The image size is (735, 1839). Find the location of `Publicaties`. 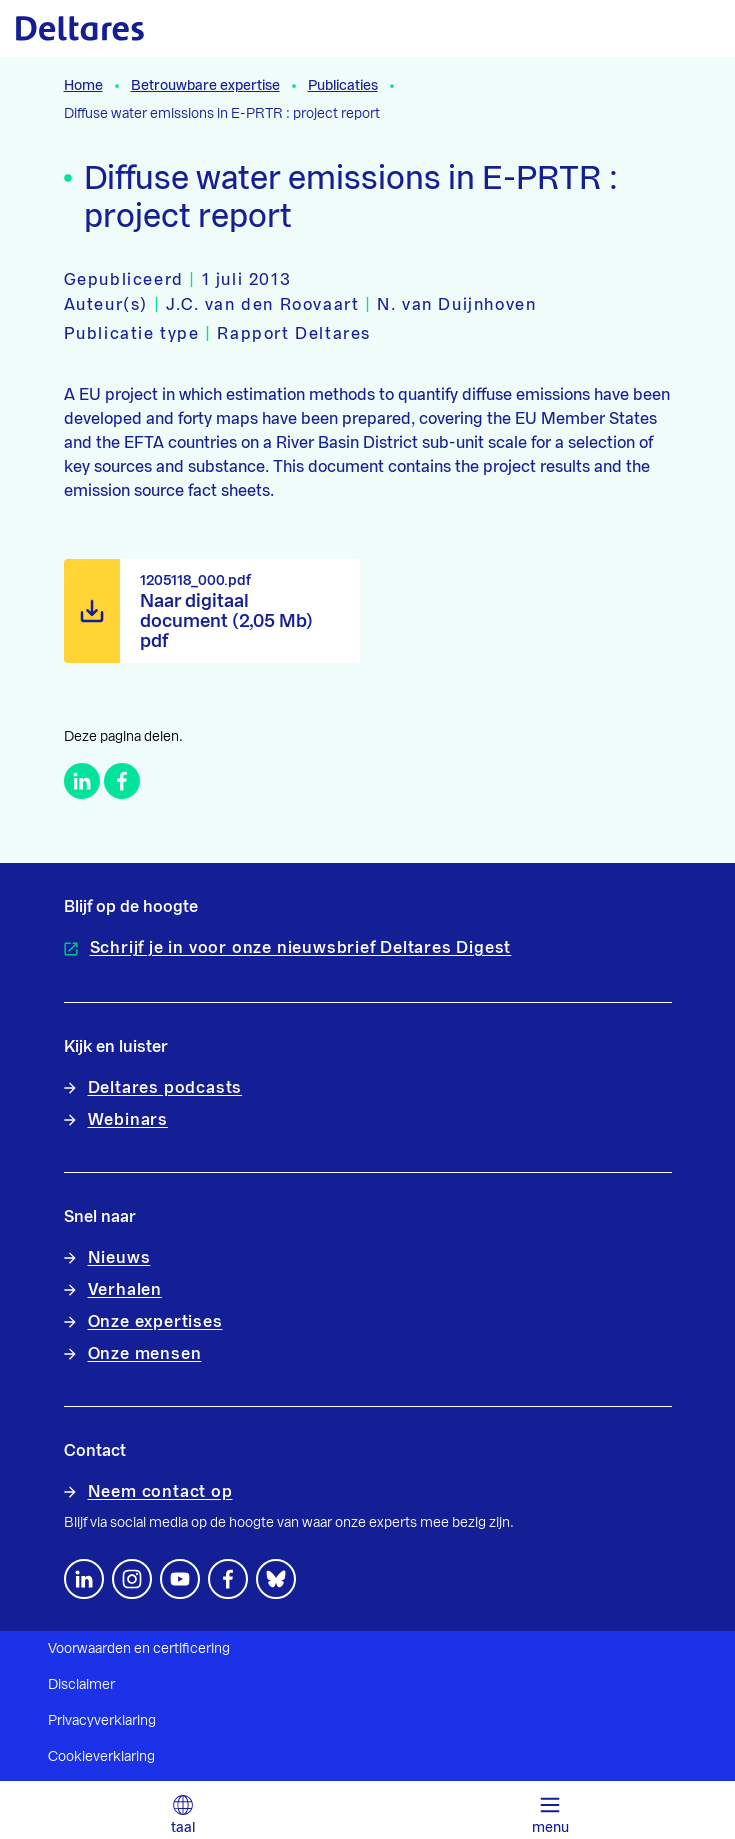

Publicaties is located at coordinates (343, 86).